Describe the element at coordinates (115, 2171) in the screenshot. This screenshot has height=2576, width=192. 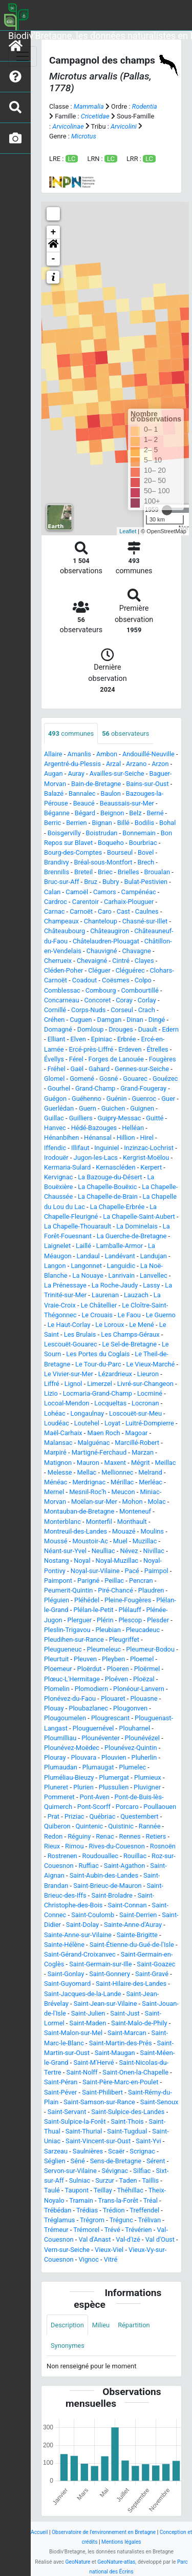
I see `Sévignac` at that location.